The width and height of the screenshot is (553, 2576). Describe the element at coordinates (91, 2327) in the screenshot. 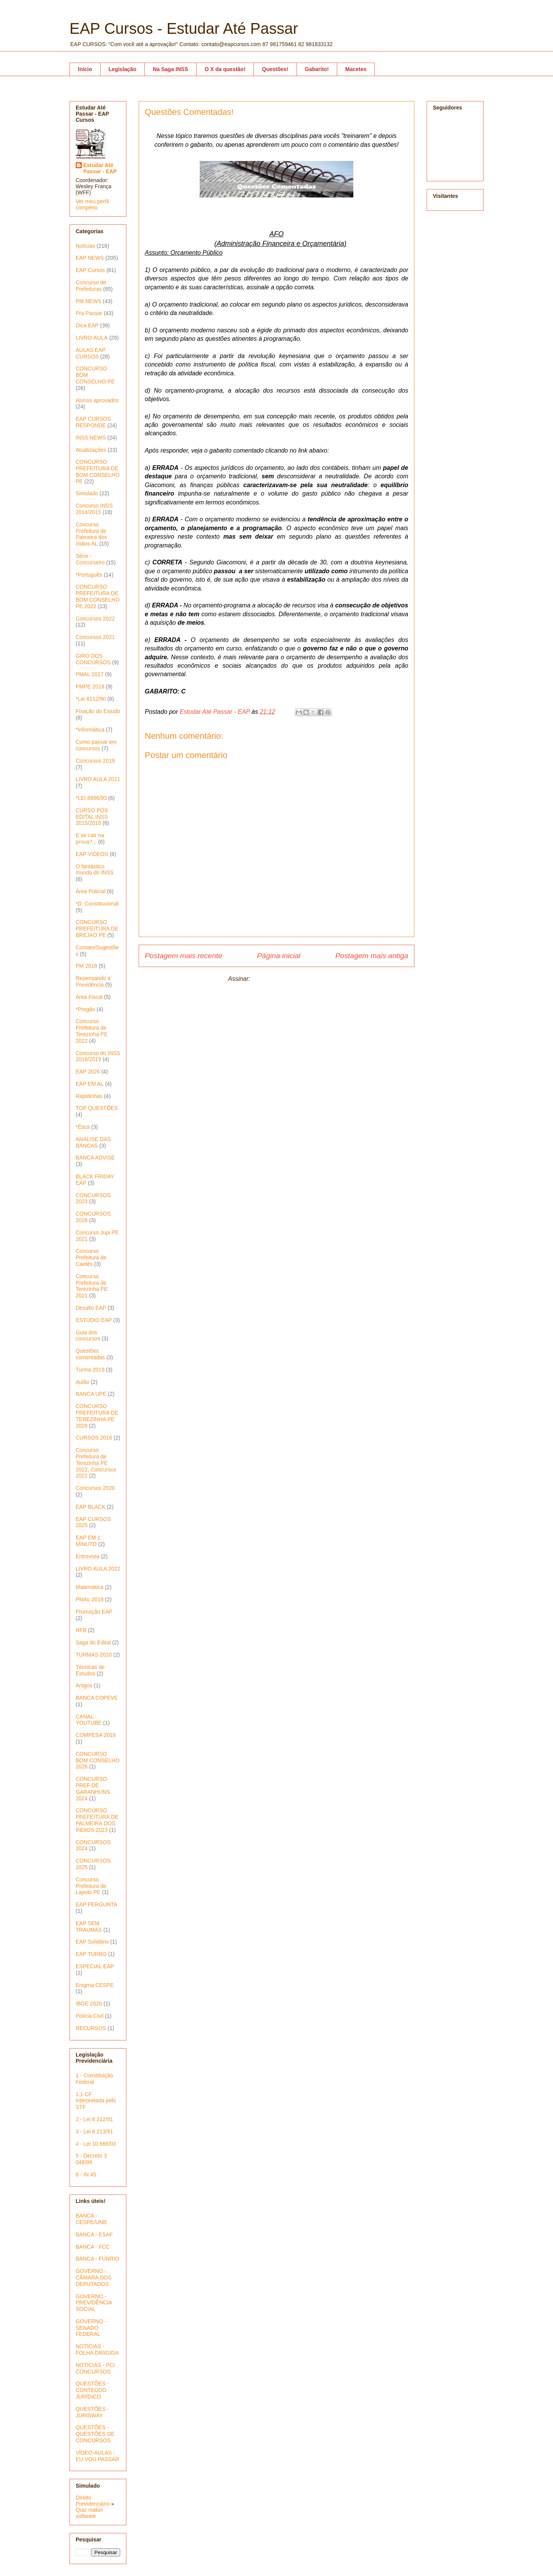

I see `GOVERNO - SENADO FEDERAL` at that location.